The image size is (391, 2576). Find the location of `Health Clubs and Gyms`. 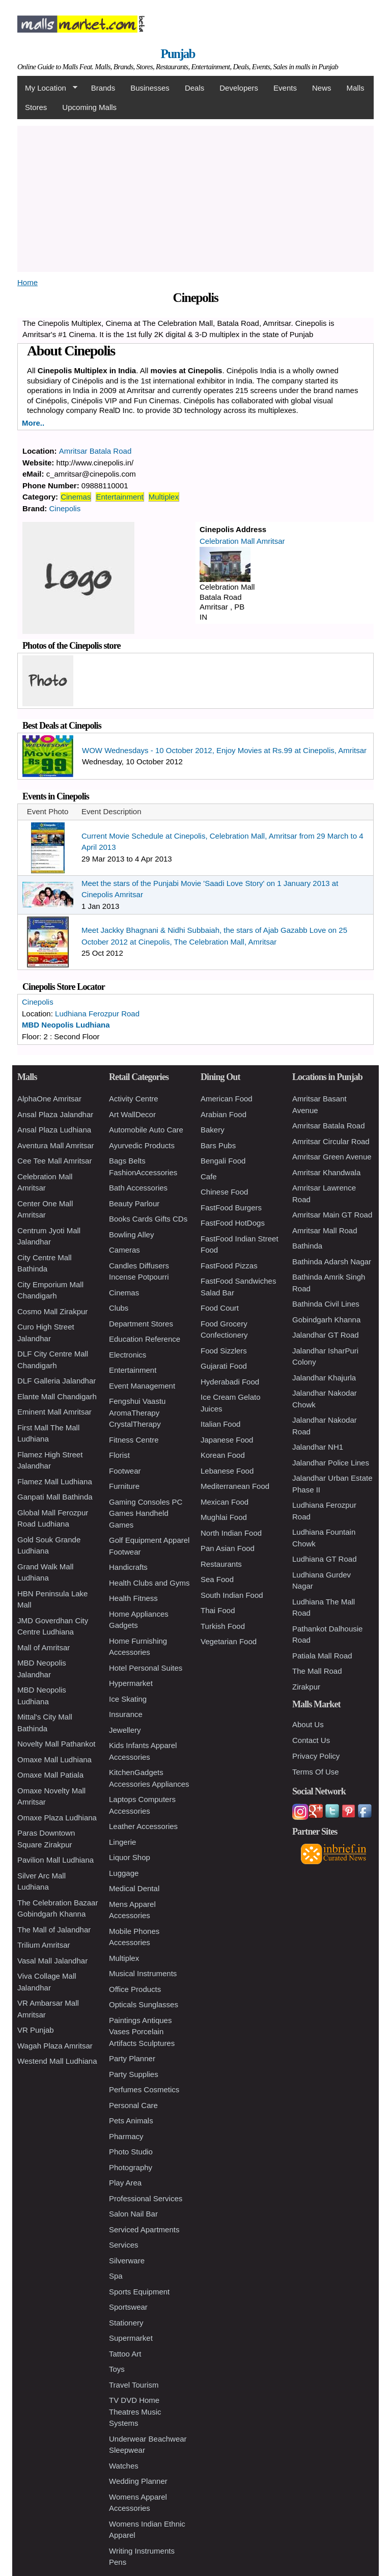

Health Clubs and Gyms is located at coordinates (149, 1582).